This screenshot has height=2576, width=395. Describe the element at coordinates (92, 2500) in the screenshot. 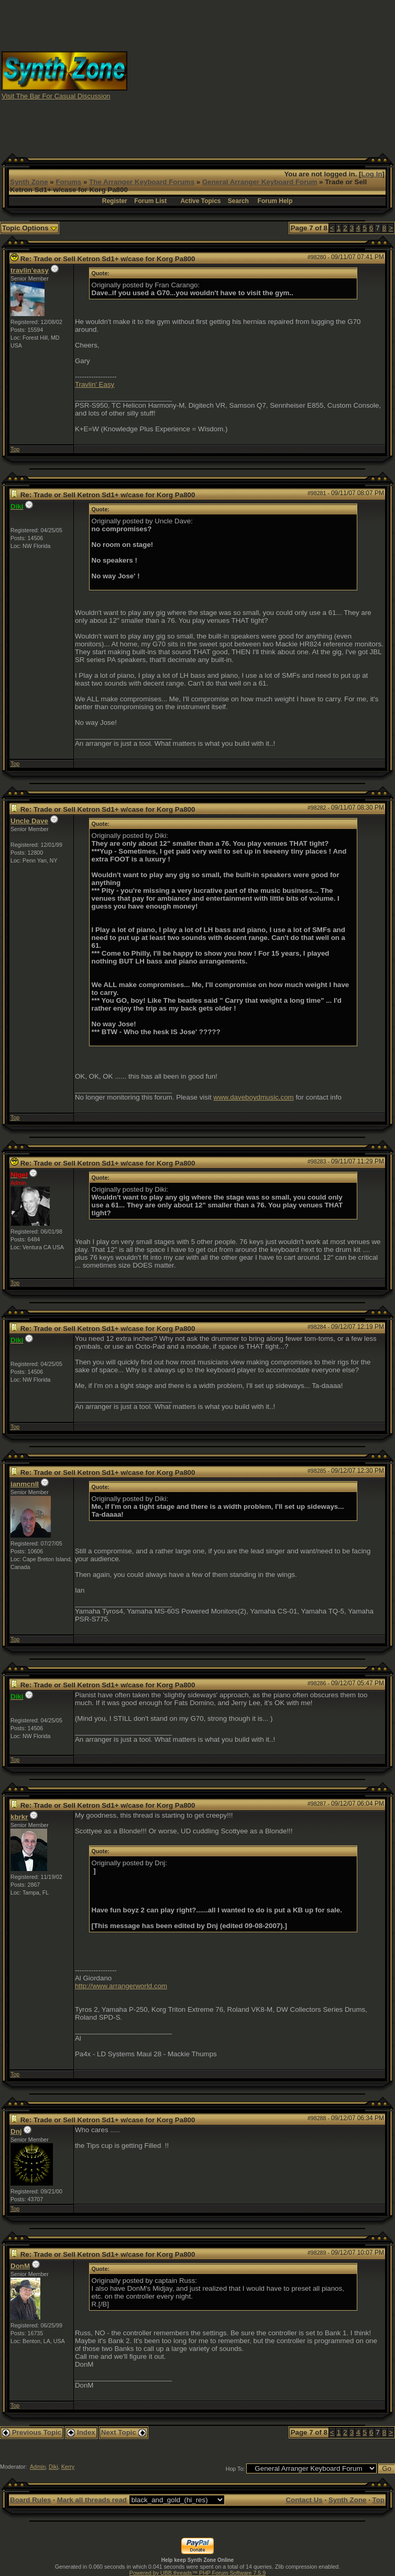

I see `Mark all threads read` at that location.